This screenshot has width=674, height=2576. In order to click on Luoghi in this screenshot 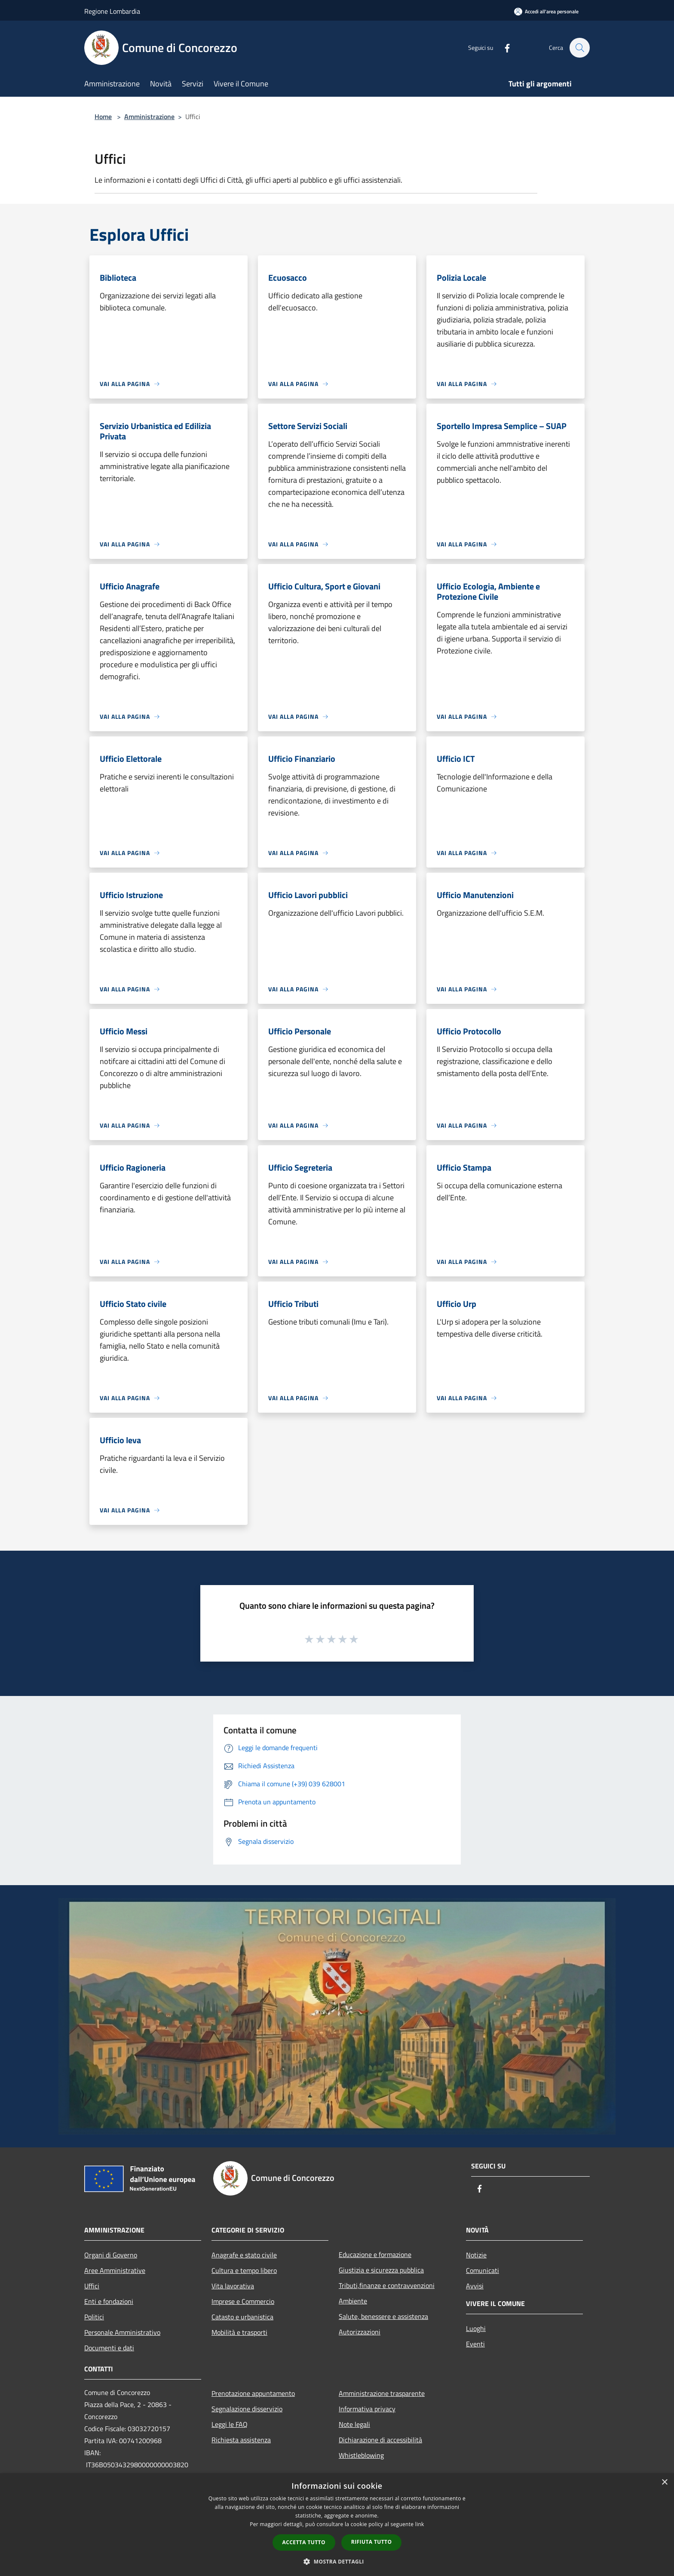, I will do `click(476, 2328)`.